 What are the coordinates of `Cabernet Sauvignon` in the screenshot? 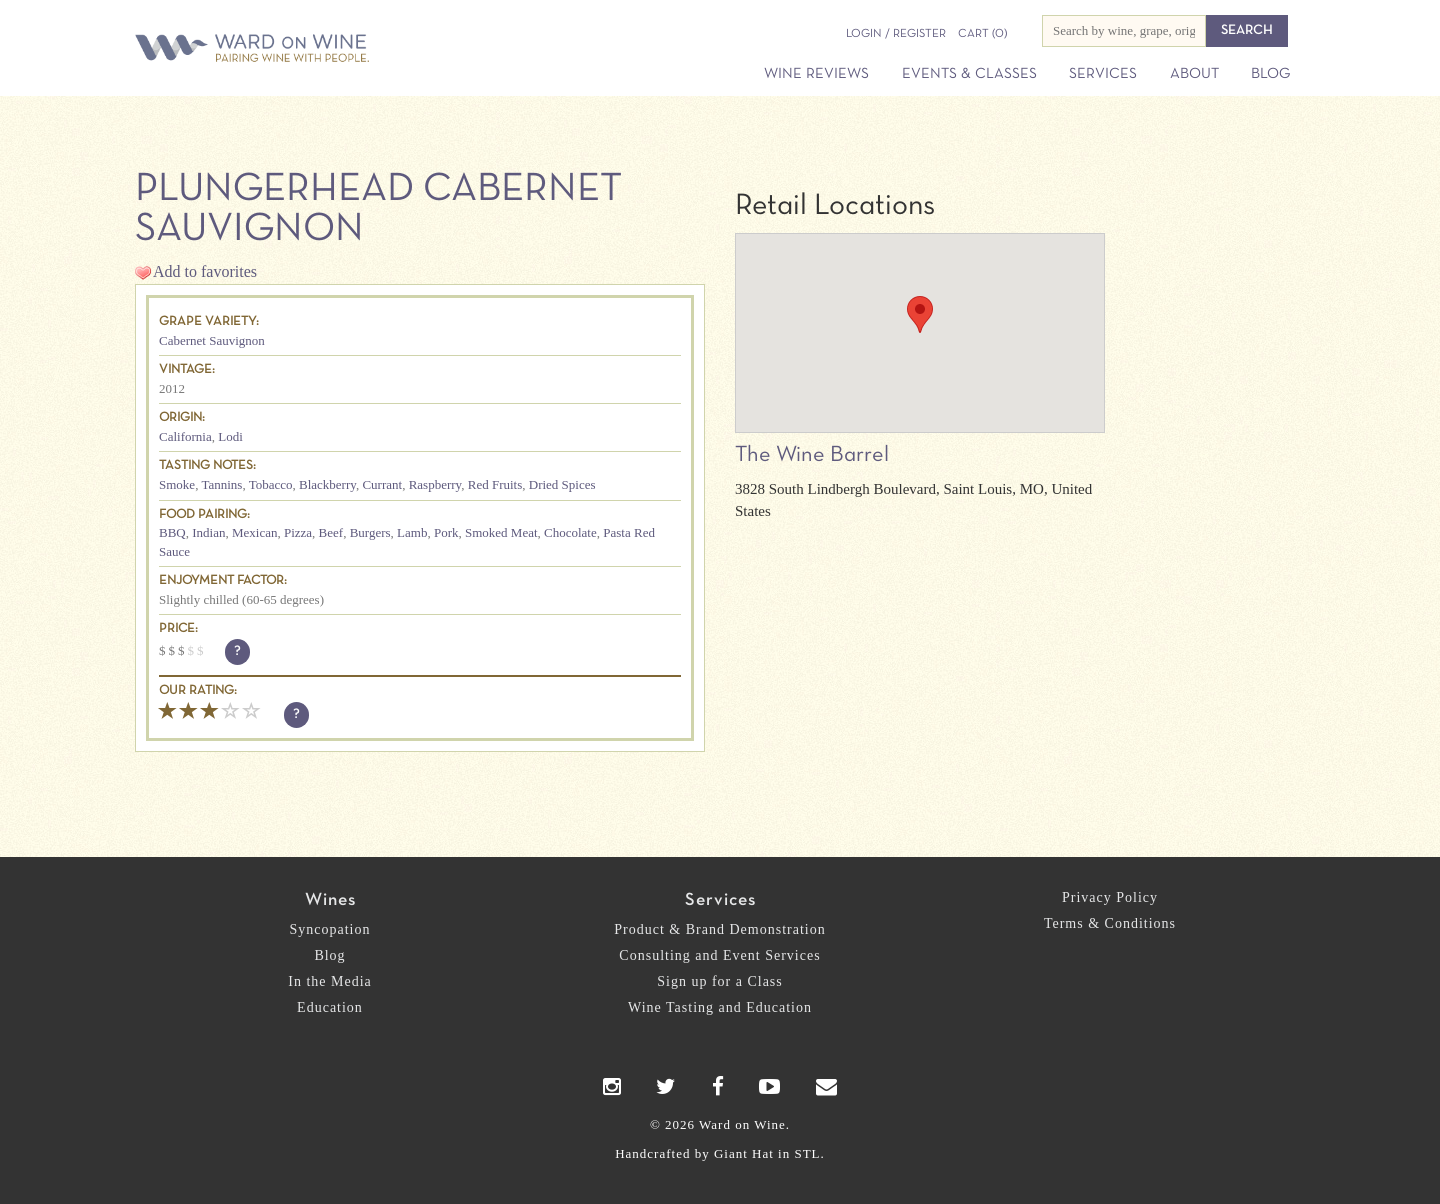 It's located at (212, 340).